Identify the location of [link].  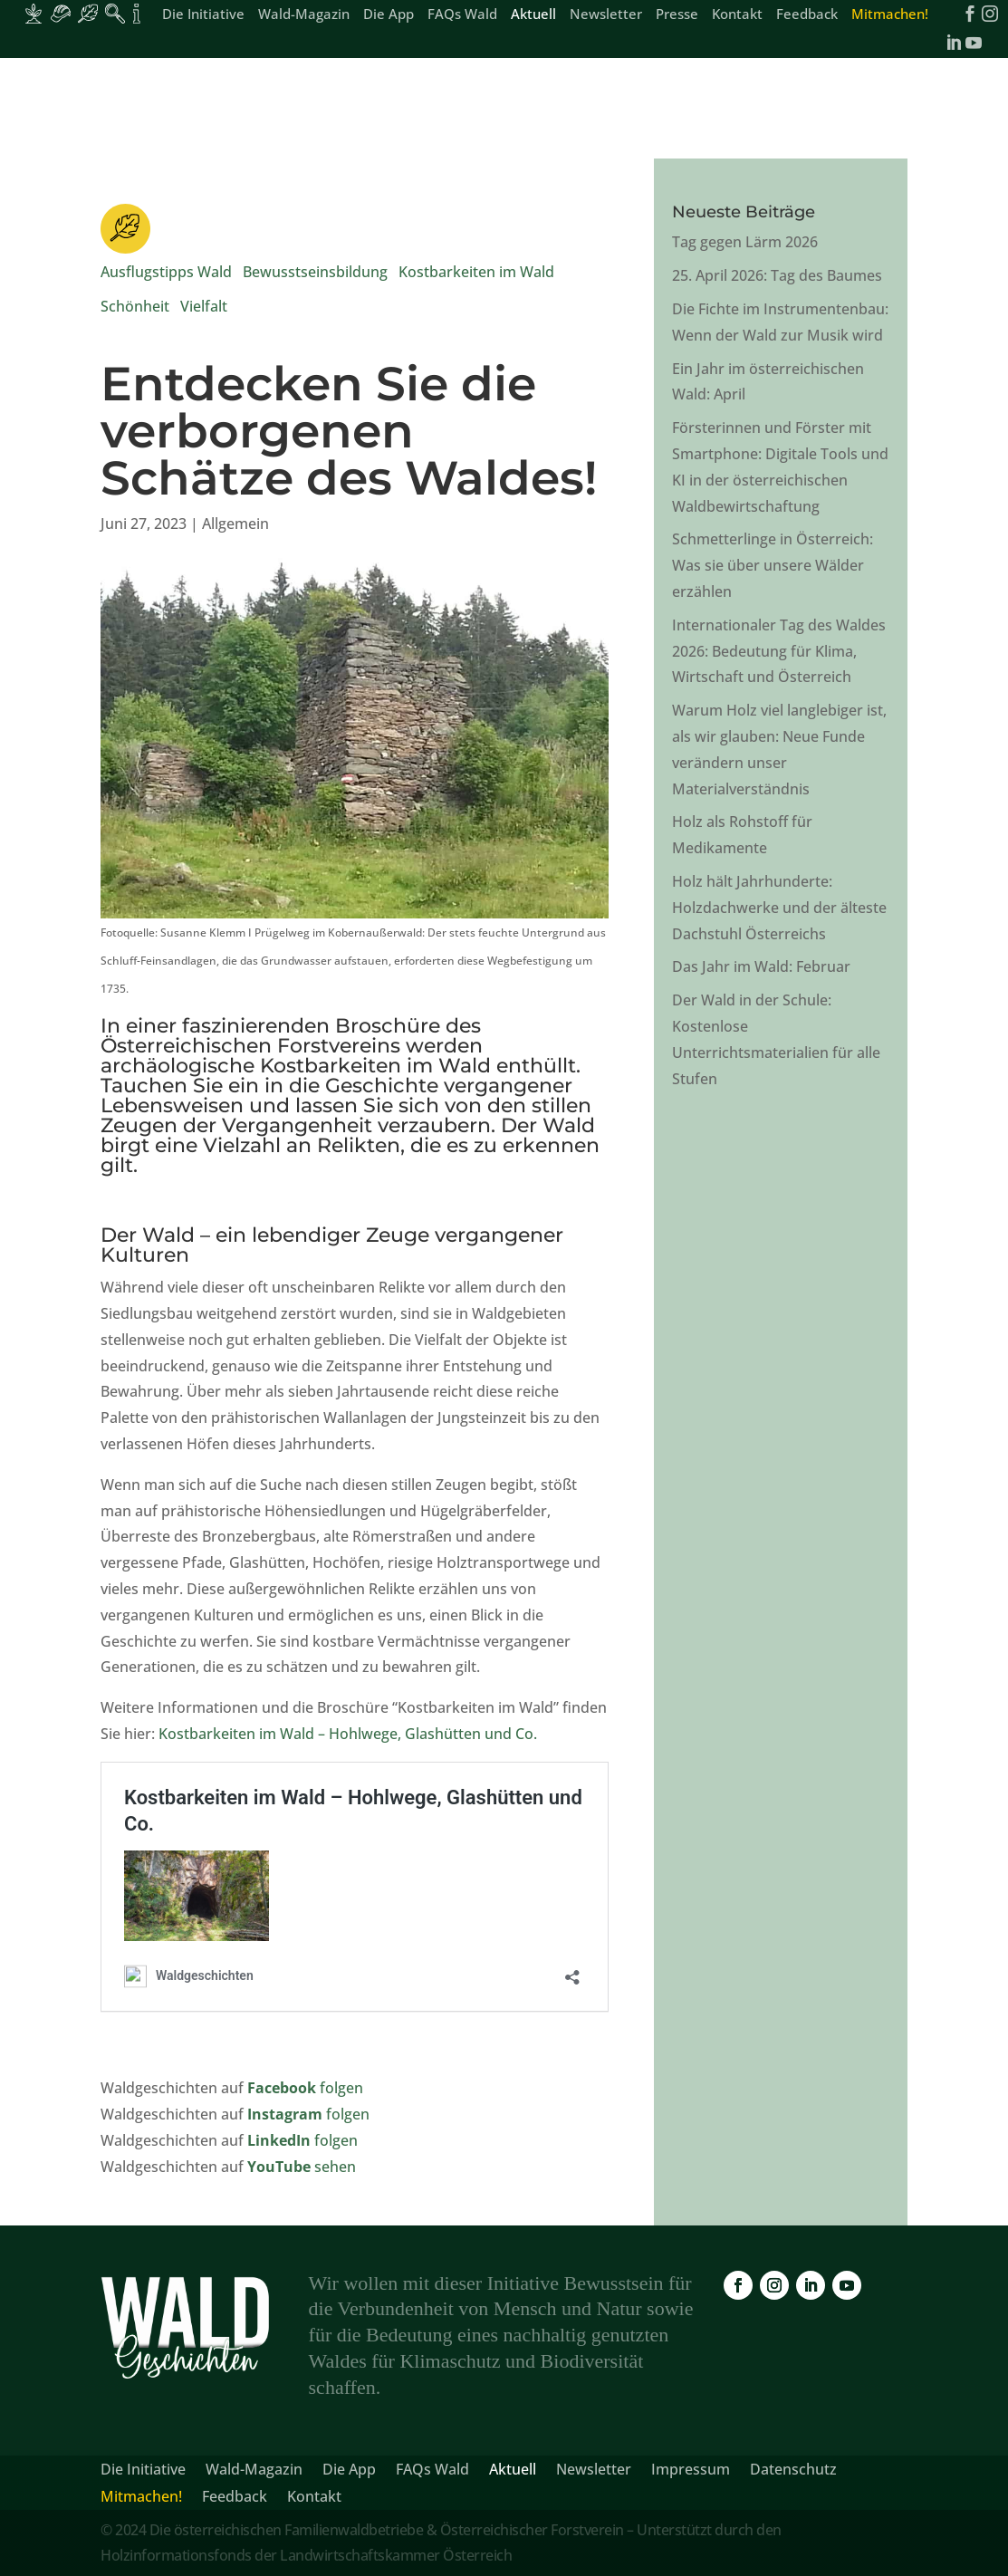
(83, 102).